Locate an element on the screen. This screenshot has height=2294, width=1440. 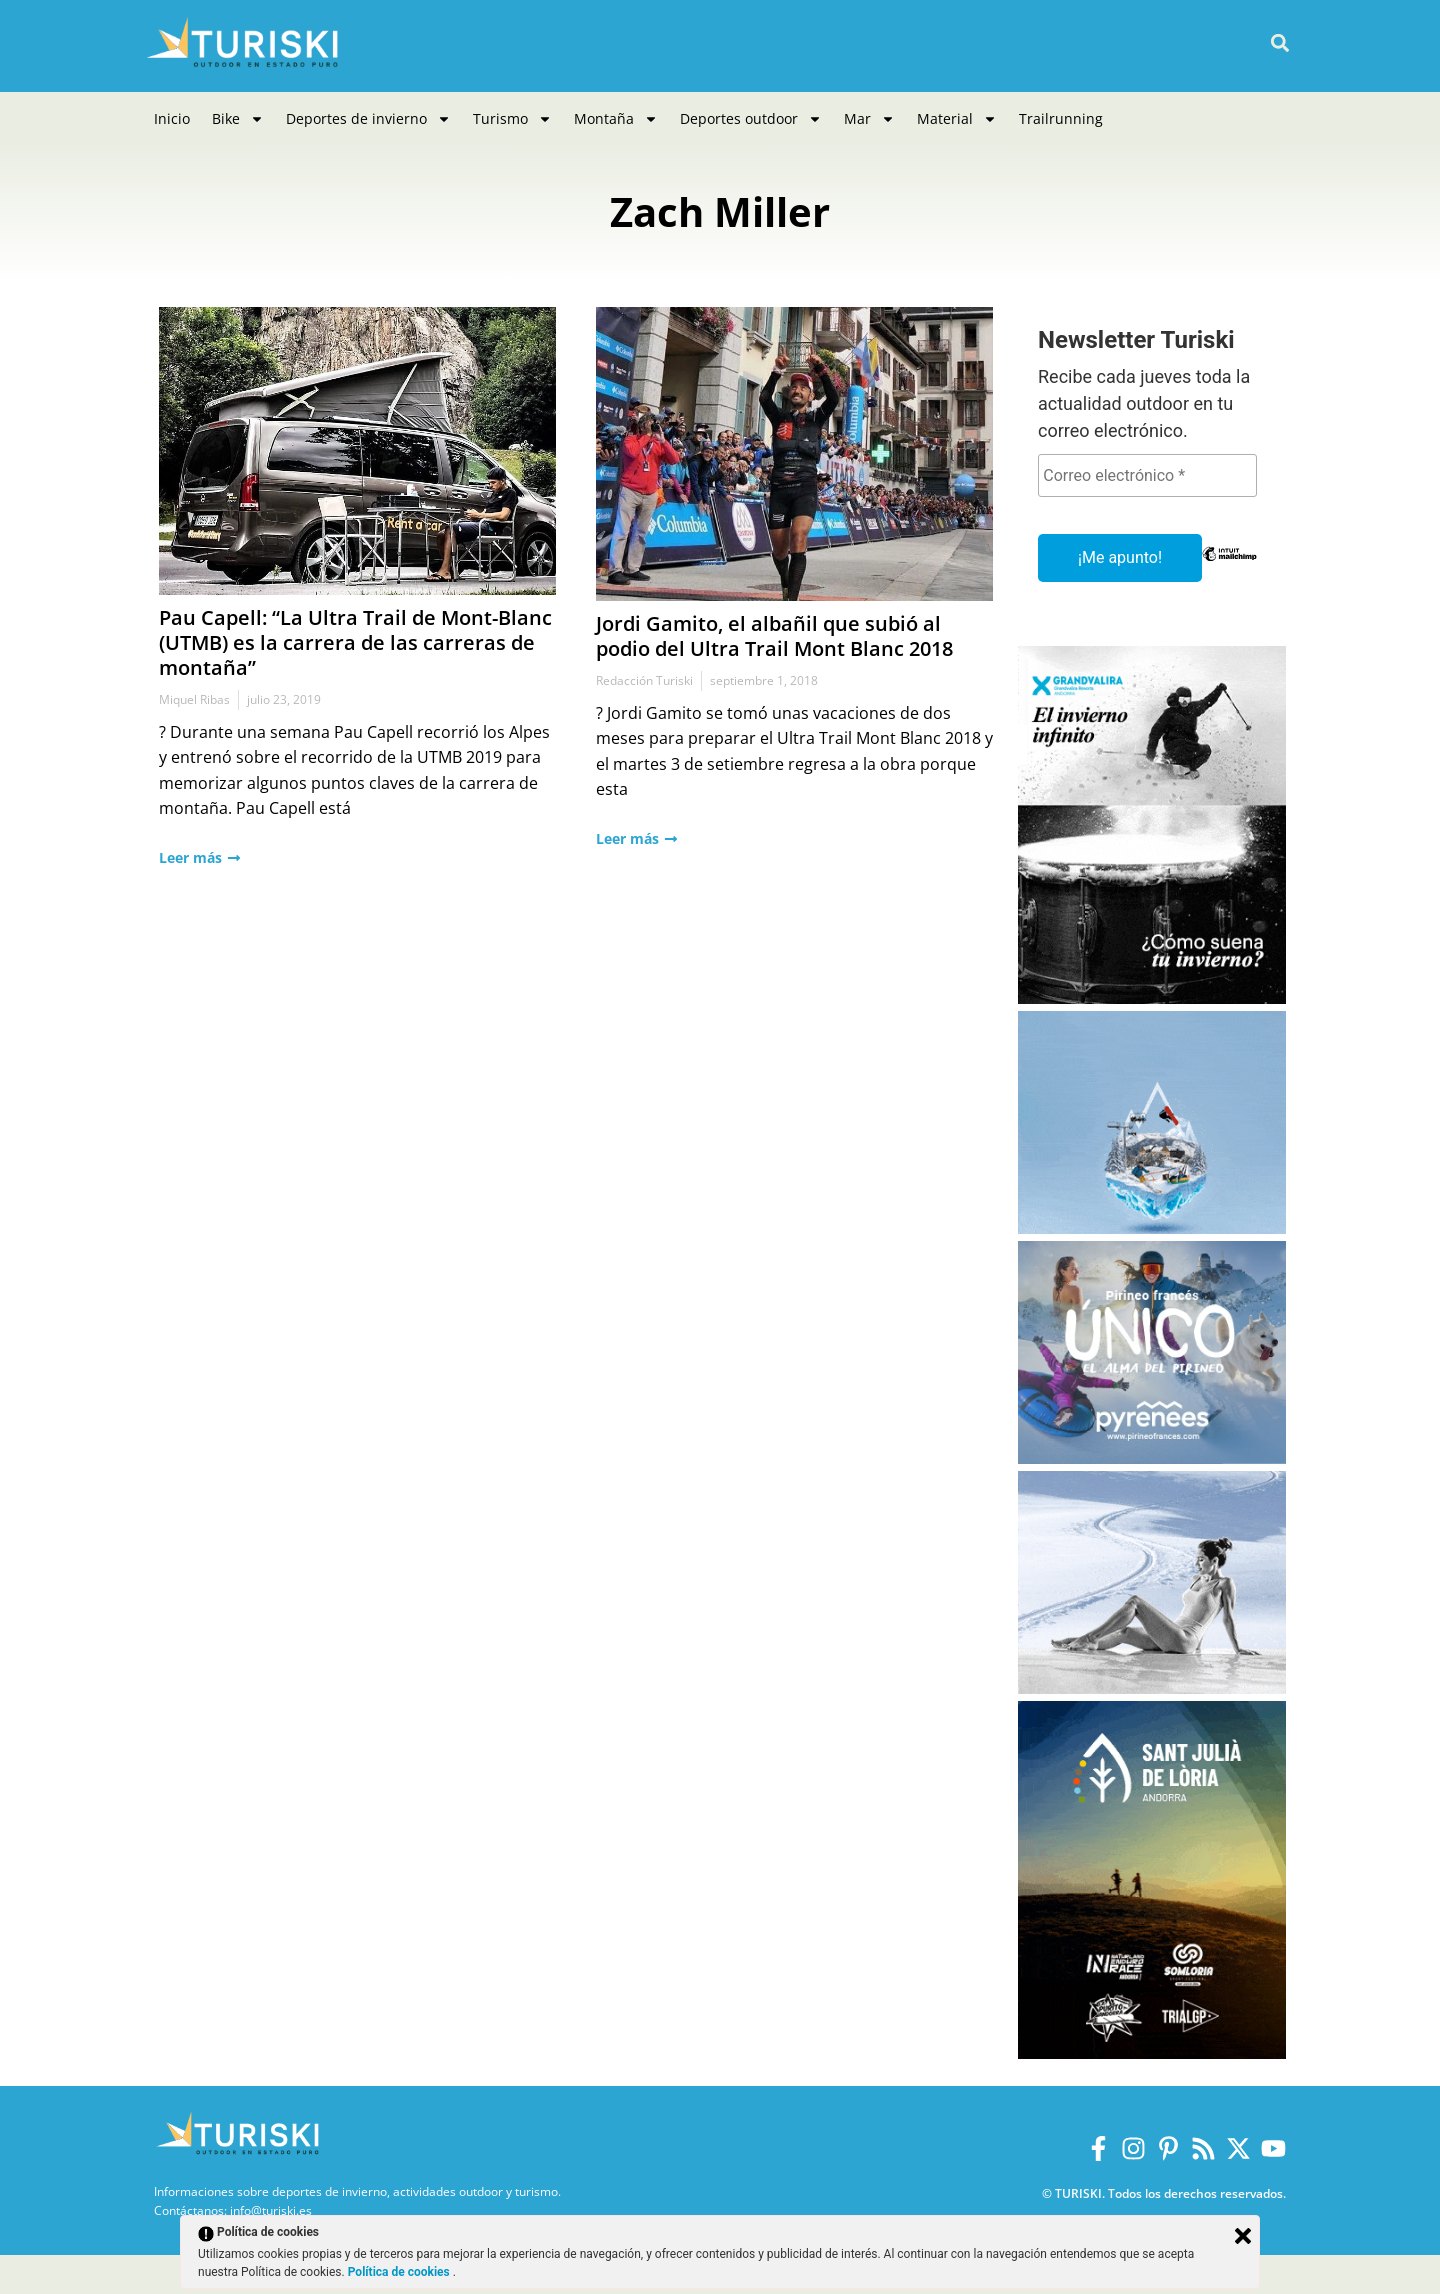
Montaña is located at coordinates (616, 119).